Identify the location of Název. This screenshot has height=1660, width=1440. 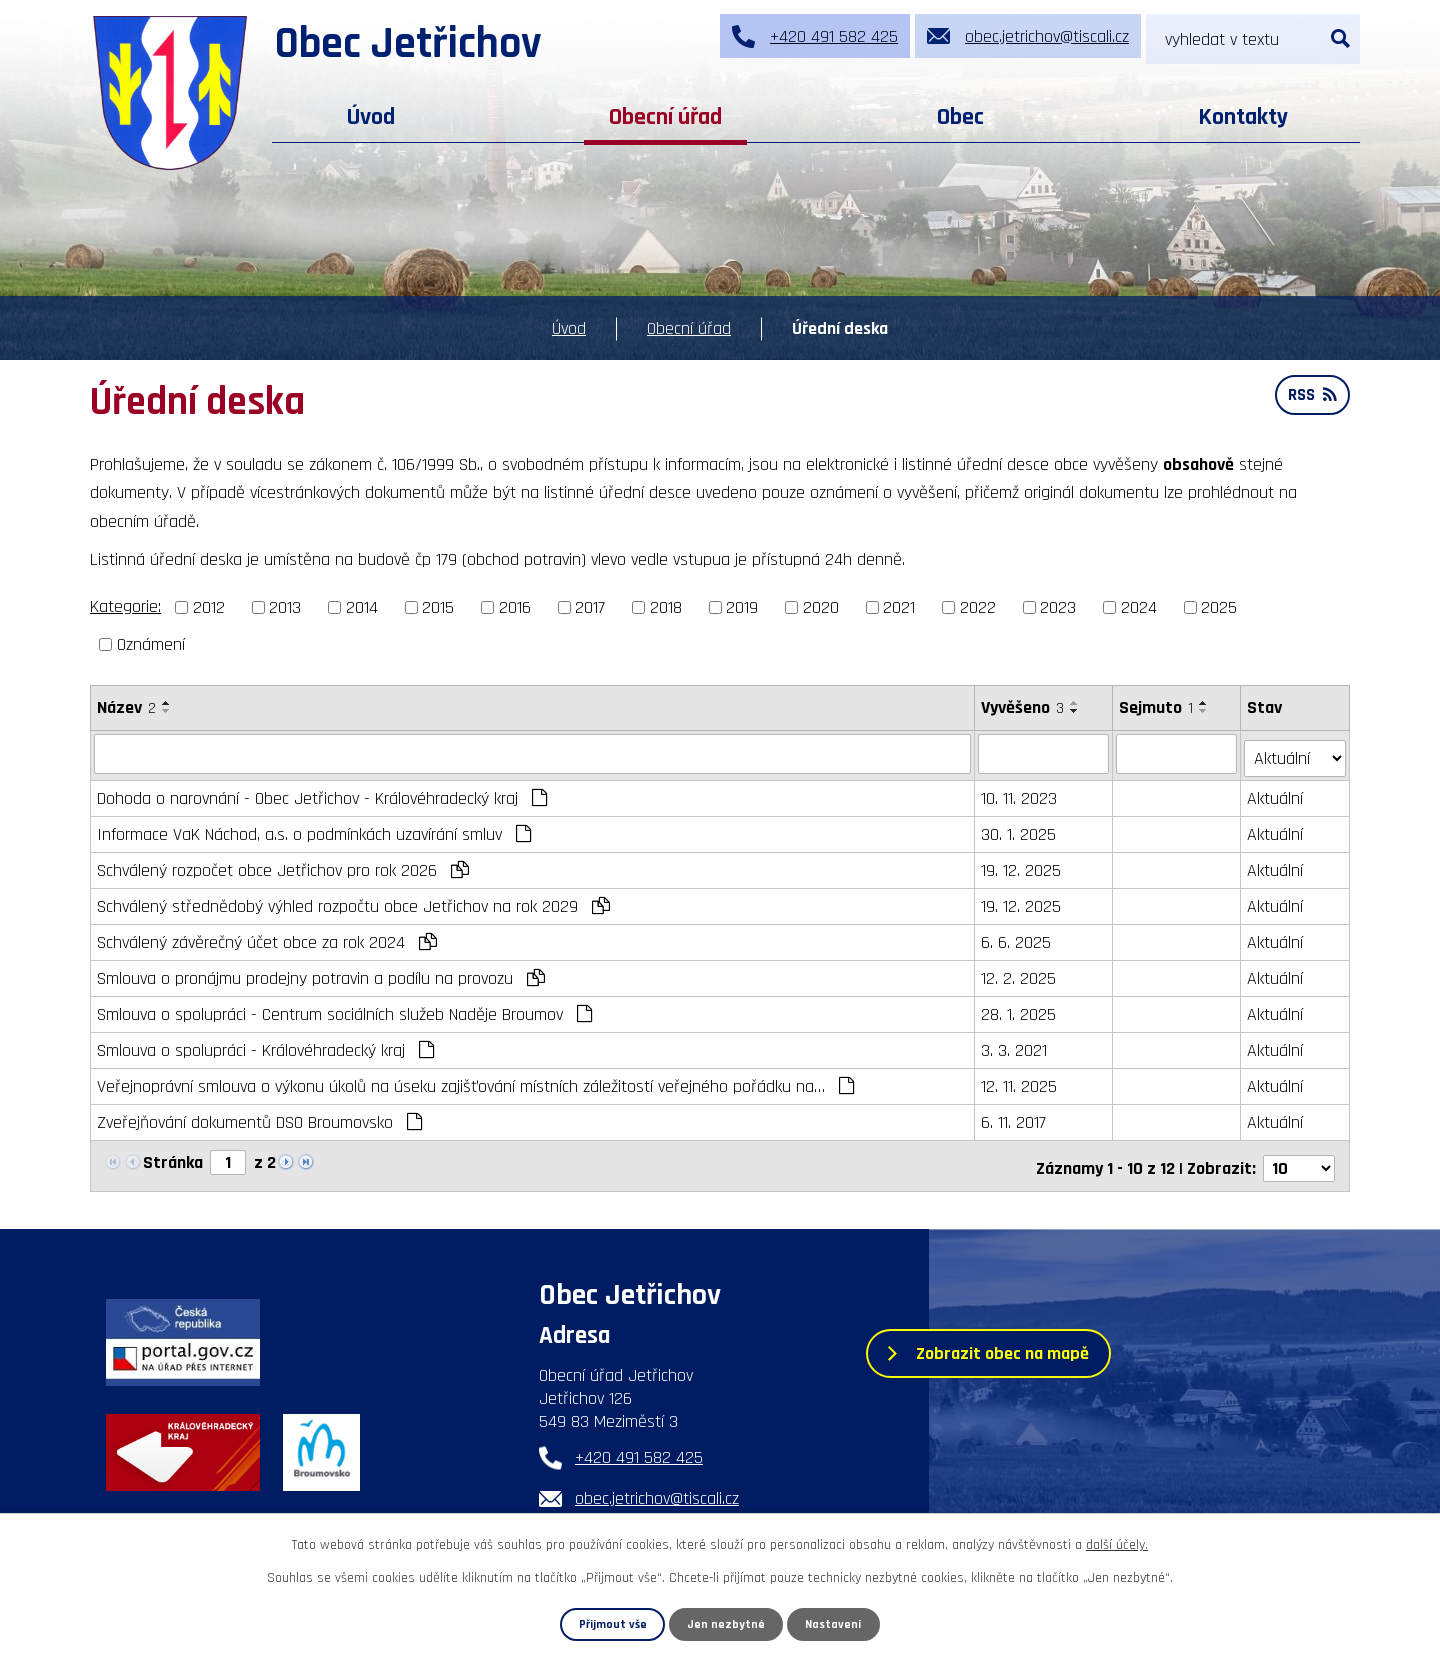
(126, 707).